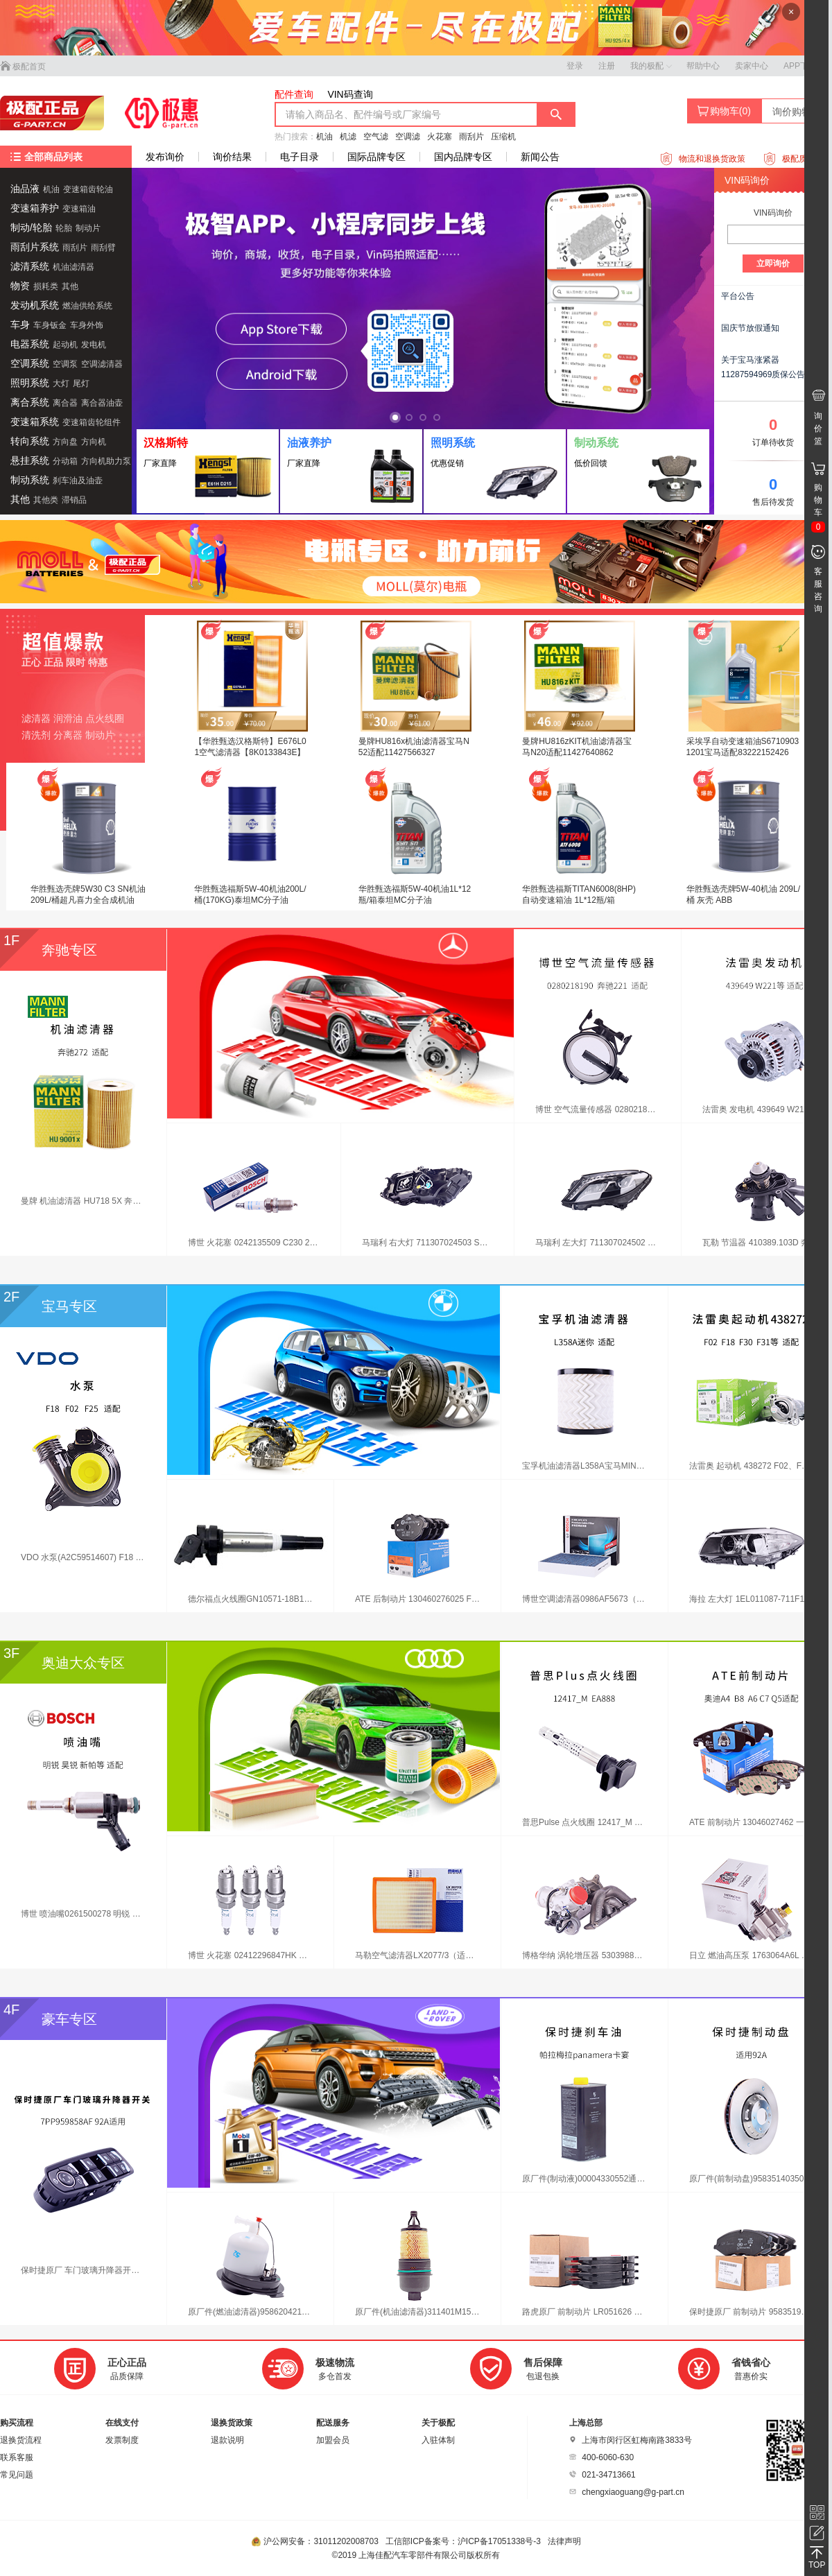 This screenshot has height=2576, width=832. What do you see at coordinates (407, 136) in the screenshot?
I see `空调滤` at bounding box center [407, 136].